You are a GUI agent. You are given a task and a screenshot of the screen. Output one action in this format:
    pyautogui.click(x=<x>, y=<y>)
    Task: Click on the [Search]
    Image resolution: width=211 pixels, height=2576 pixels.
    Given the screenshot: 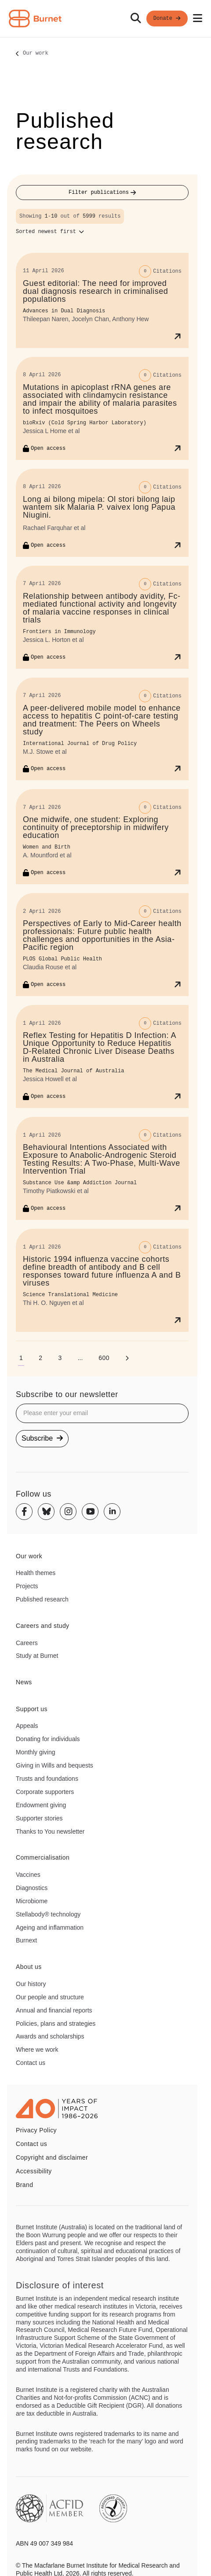 What is the action you would take?
    pyautogui.click(x=136, y=18)
    